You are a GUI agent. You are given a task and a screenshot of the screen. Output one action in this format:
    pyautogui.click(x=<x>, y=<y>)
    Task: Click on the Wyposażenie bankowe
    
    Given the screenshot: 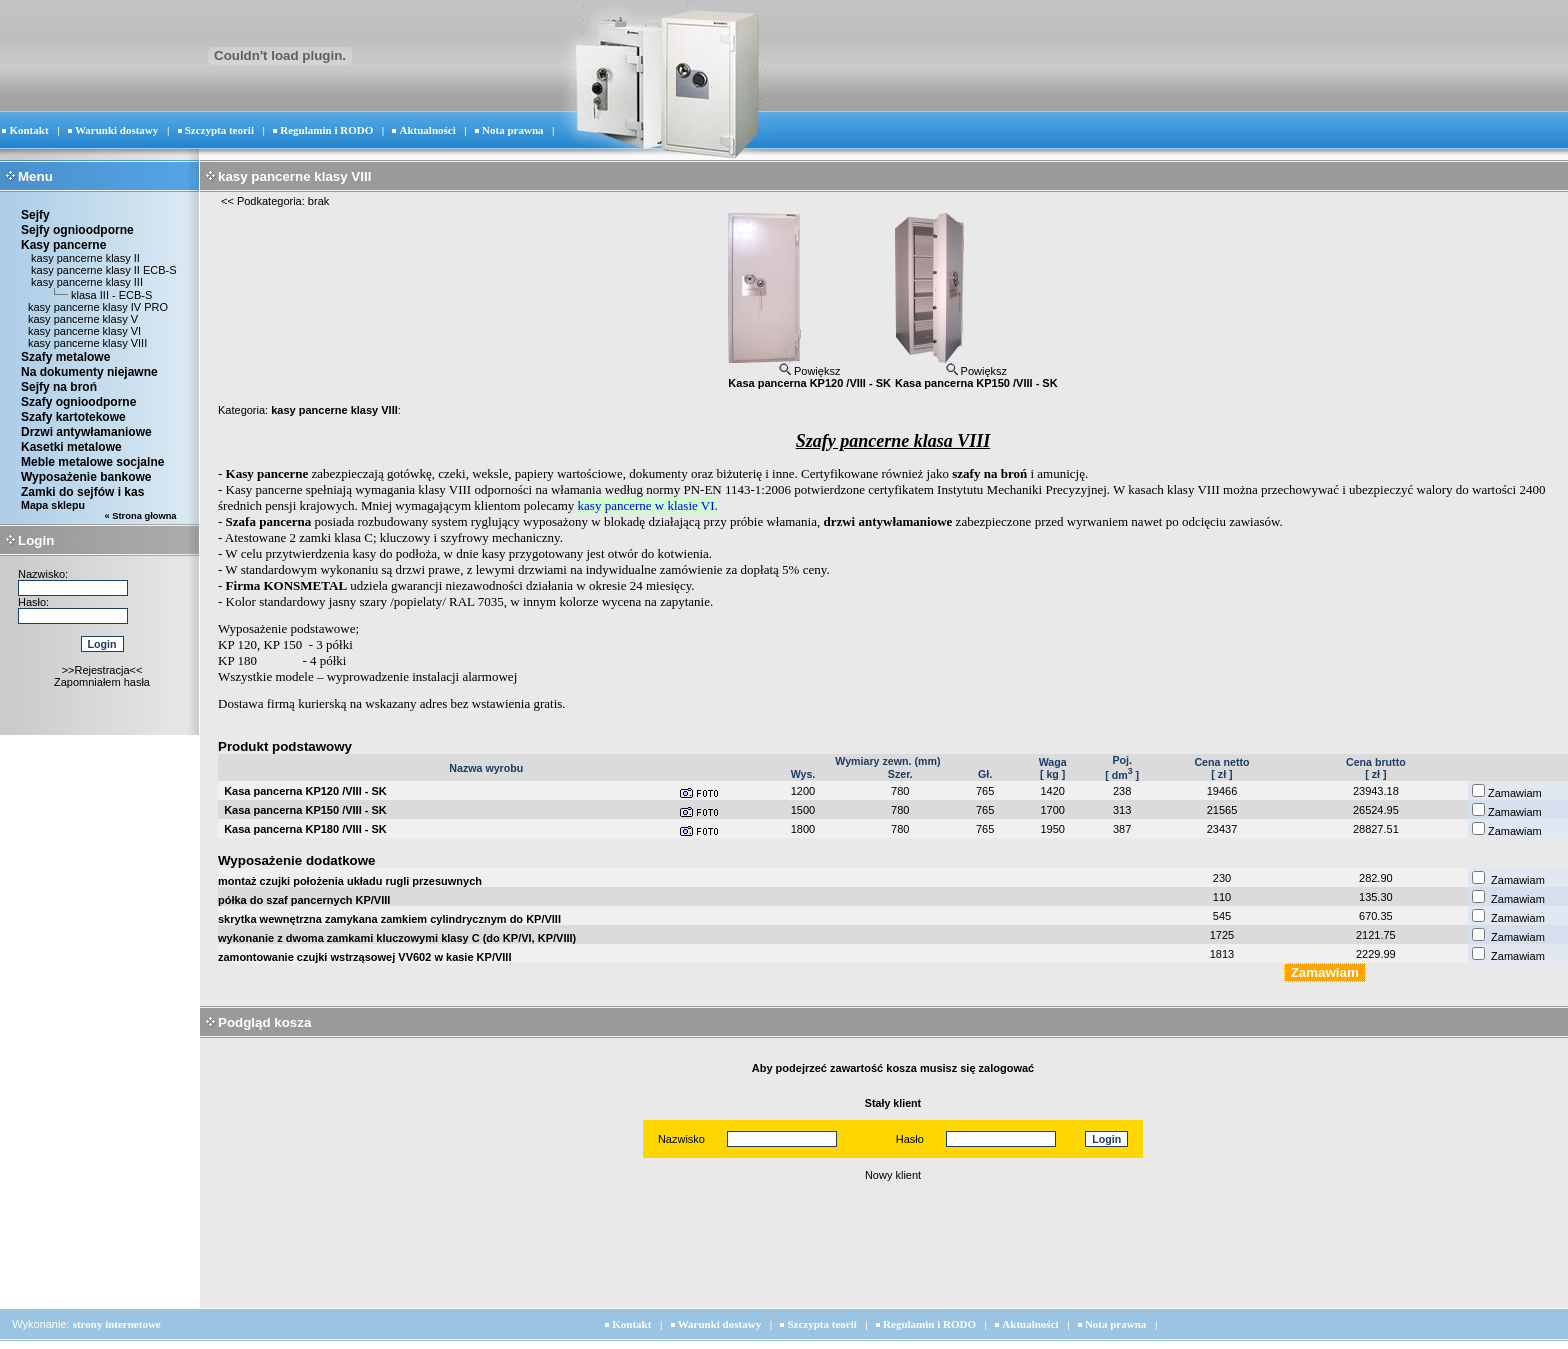 What is the action you would take?
    pyautogui.click(x=86, y=477)
    